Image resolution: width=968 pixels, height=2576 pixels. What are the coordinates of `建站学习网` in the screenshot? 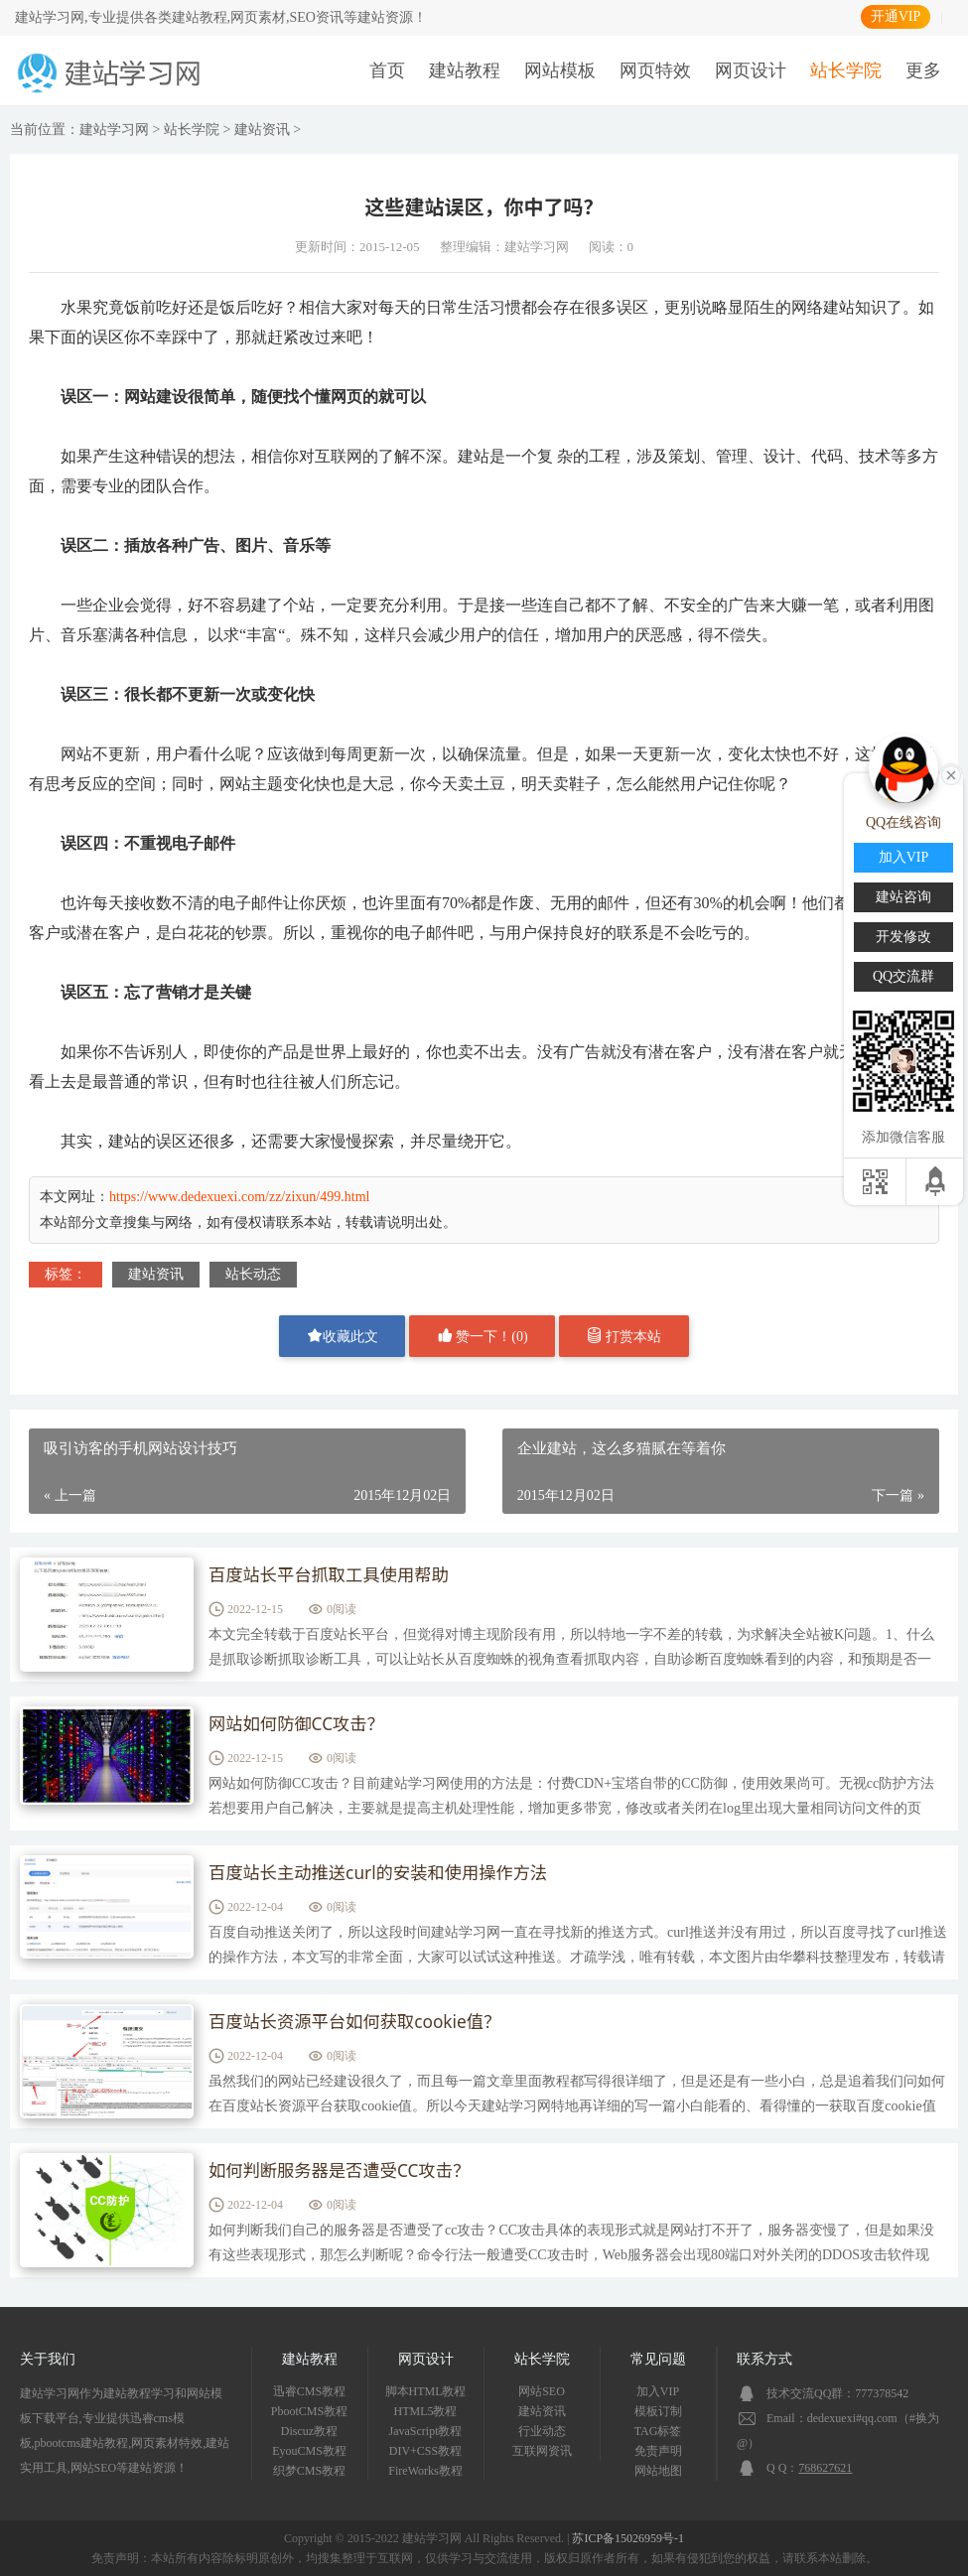 It's located at (114, 129).